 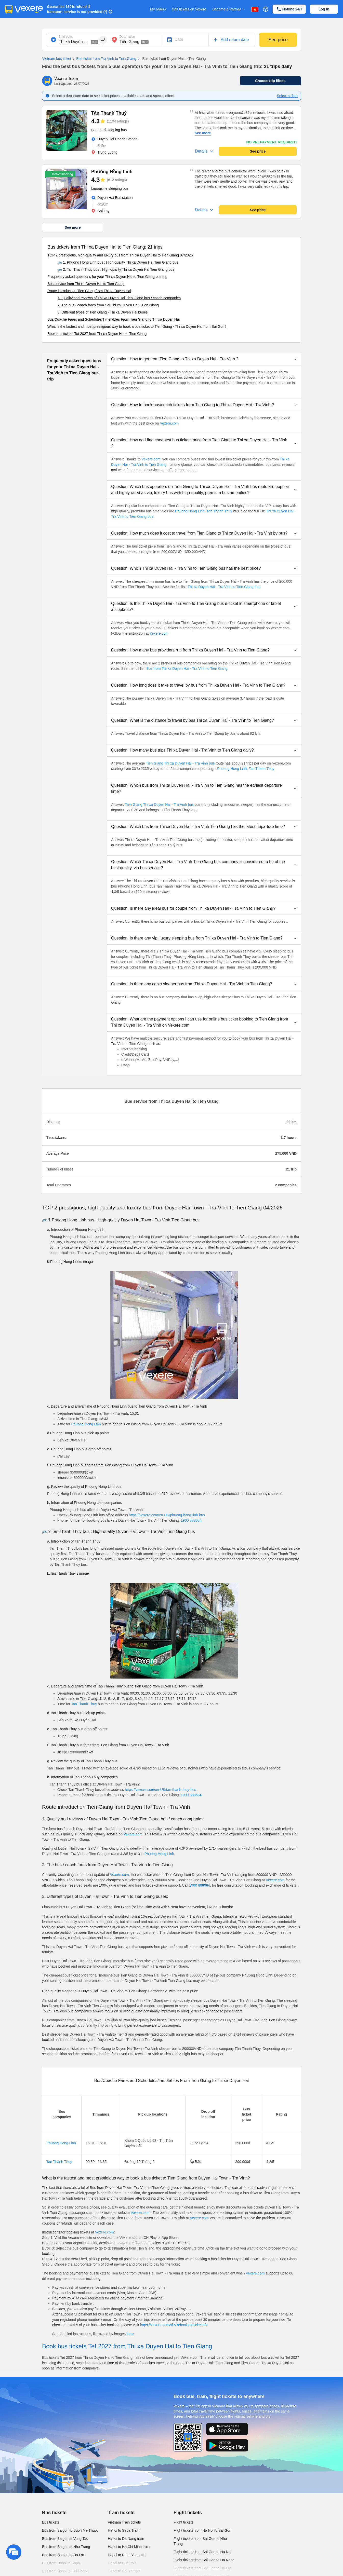 What do you see at coordinates (160, 1790) in the screenshot?
I see `https://vexere.com/en-US/tan-thanh-thuy-bus` at bounding box center [160, 1790].